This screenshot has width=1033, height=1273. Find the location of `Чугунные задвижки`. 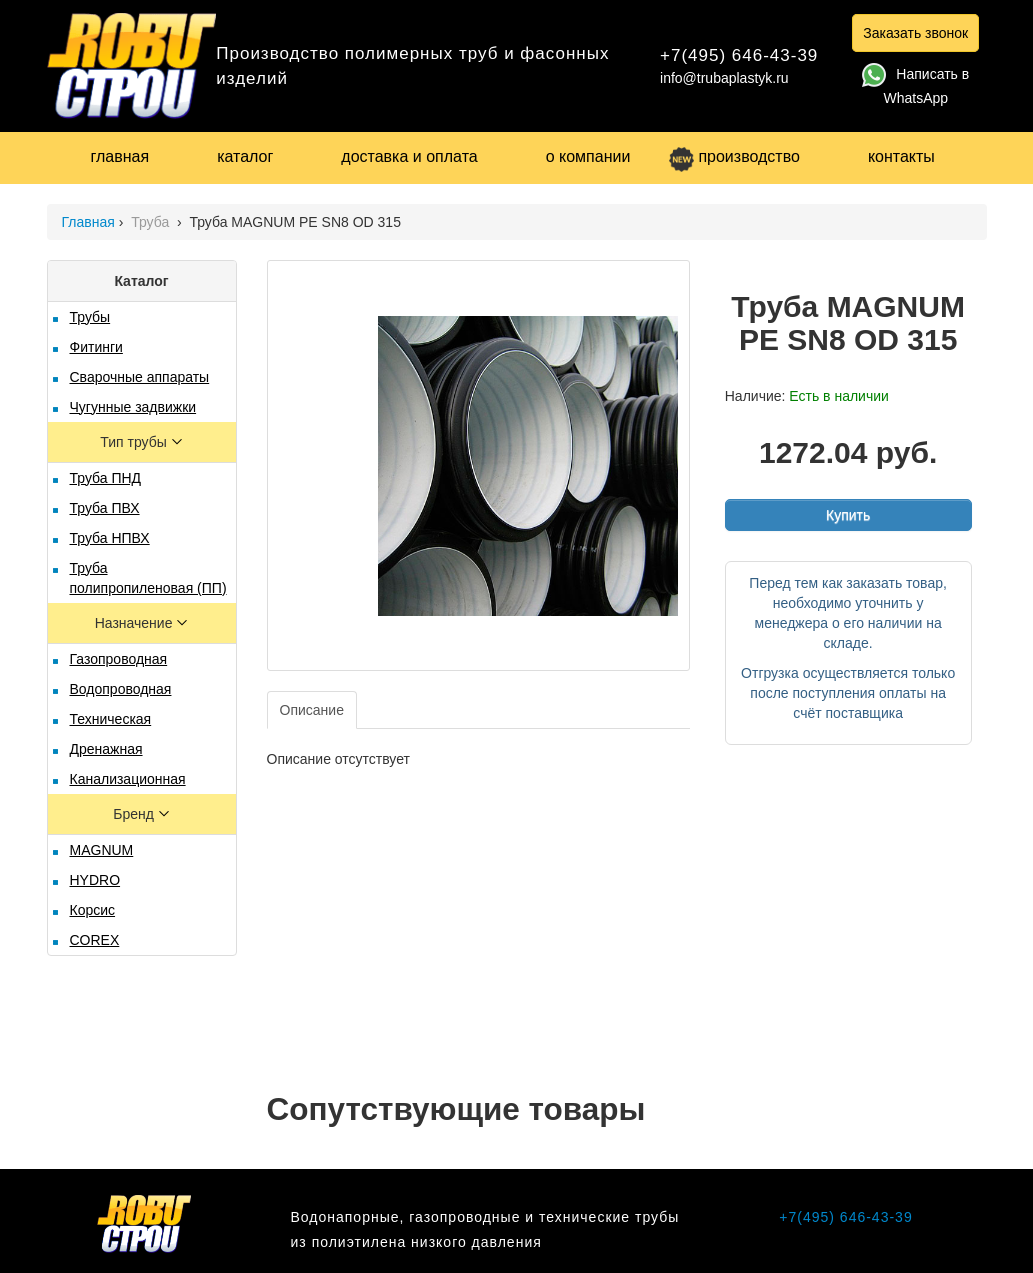

Чугунные задвижки is located at coordinates (133, 407).